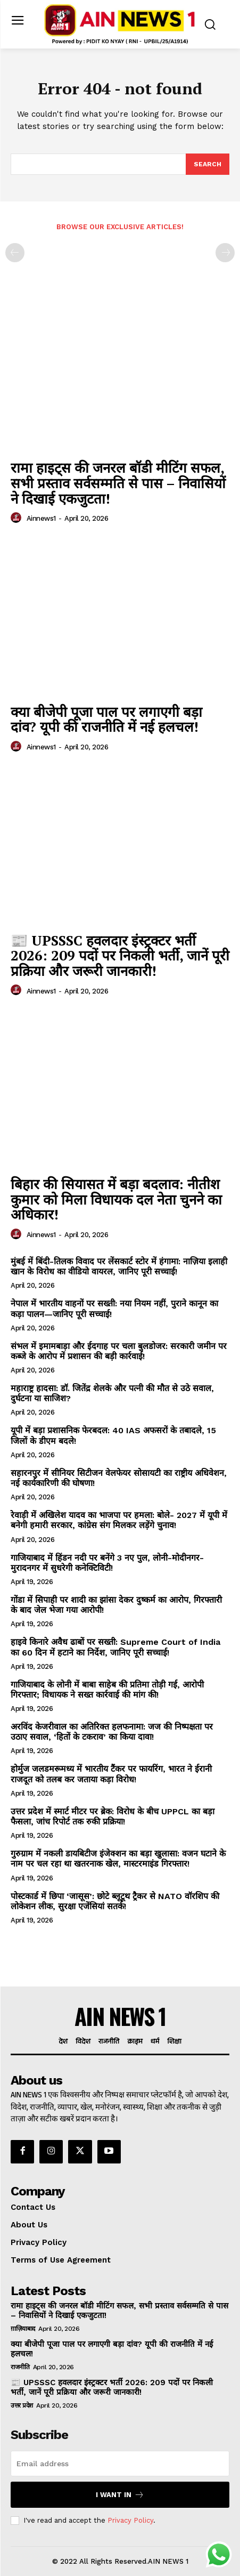 The width and height of the screenshot is (240, 2576). I want to click on गुरुग्राम में नकली डायबिटीज इंजेक्शन का बड़ा खुलासा: वजन घटाने के नाम पर चल रहा था खतरनाक खेल, मास्टरमाइंड गिरफ्तार!, so click(118, 1858).